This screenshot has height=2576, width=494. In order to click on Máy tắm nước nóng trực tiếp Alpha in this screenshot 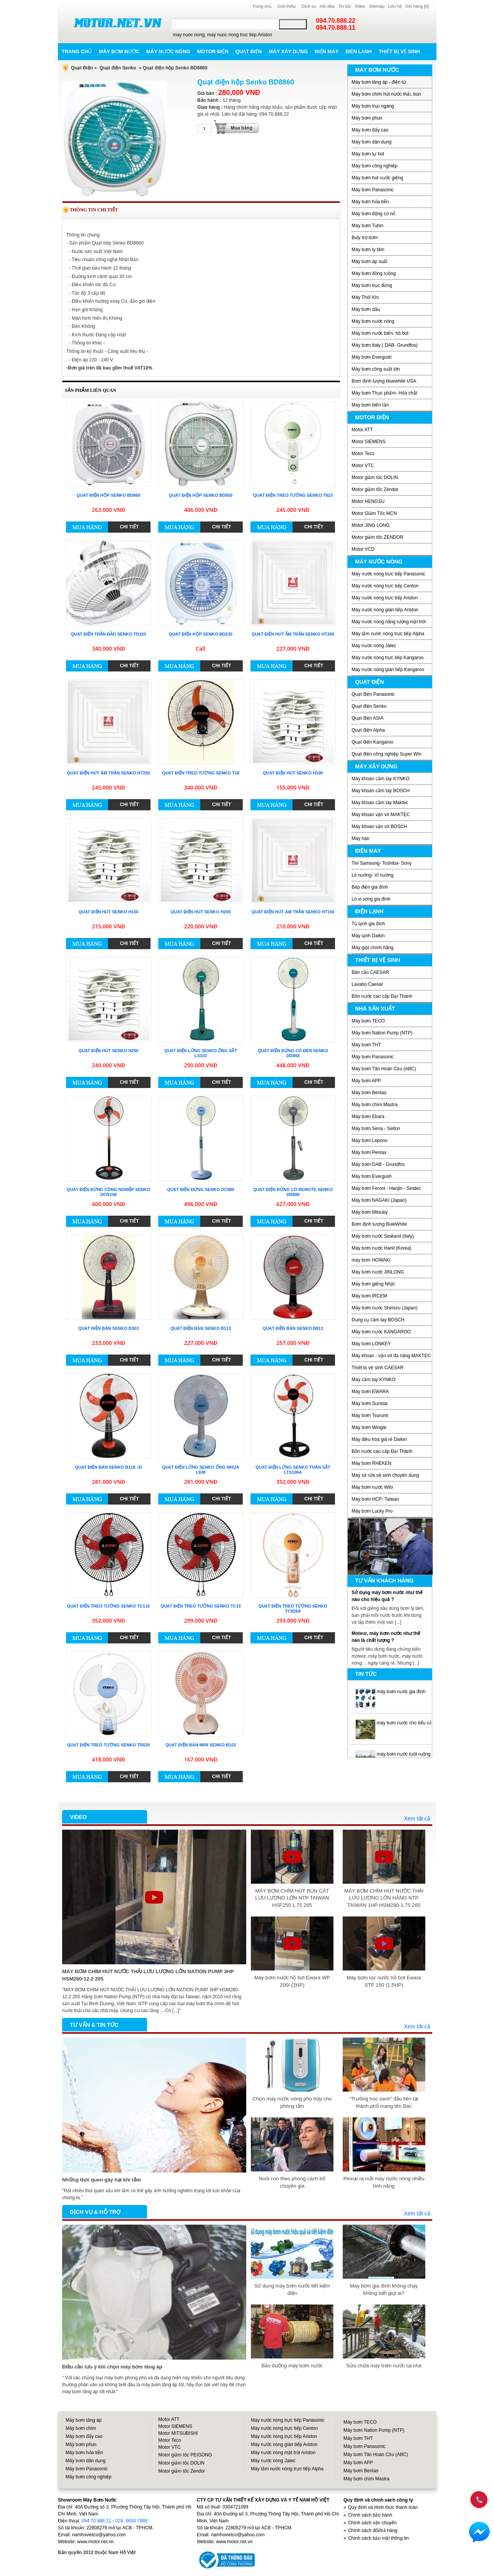, I will do `click(388, 633)`.